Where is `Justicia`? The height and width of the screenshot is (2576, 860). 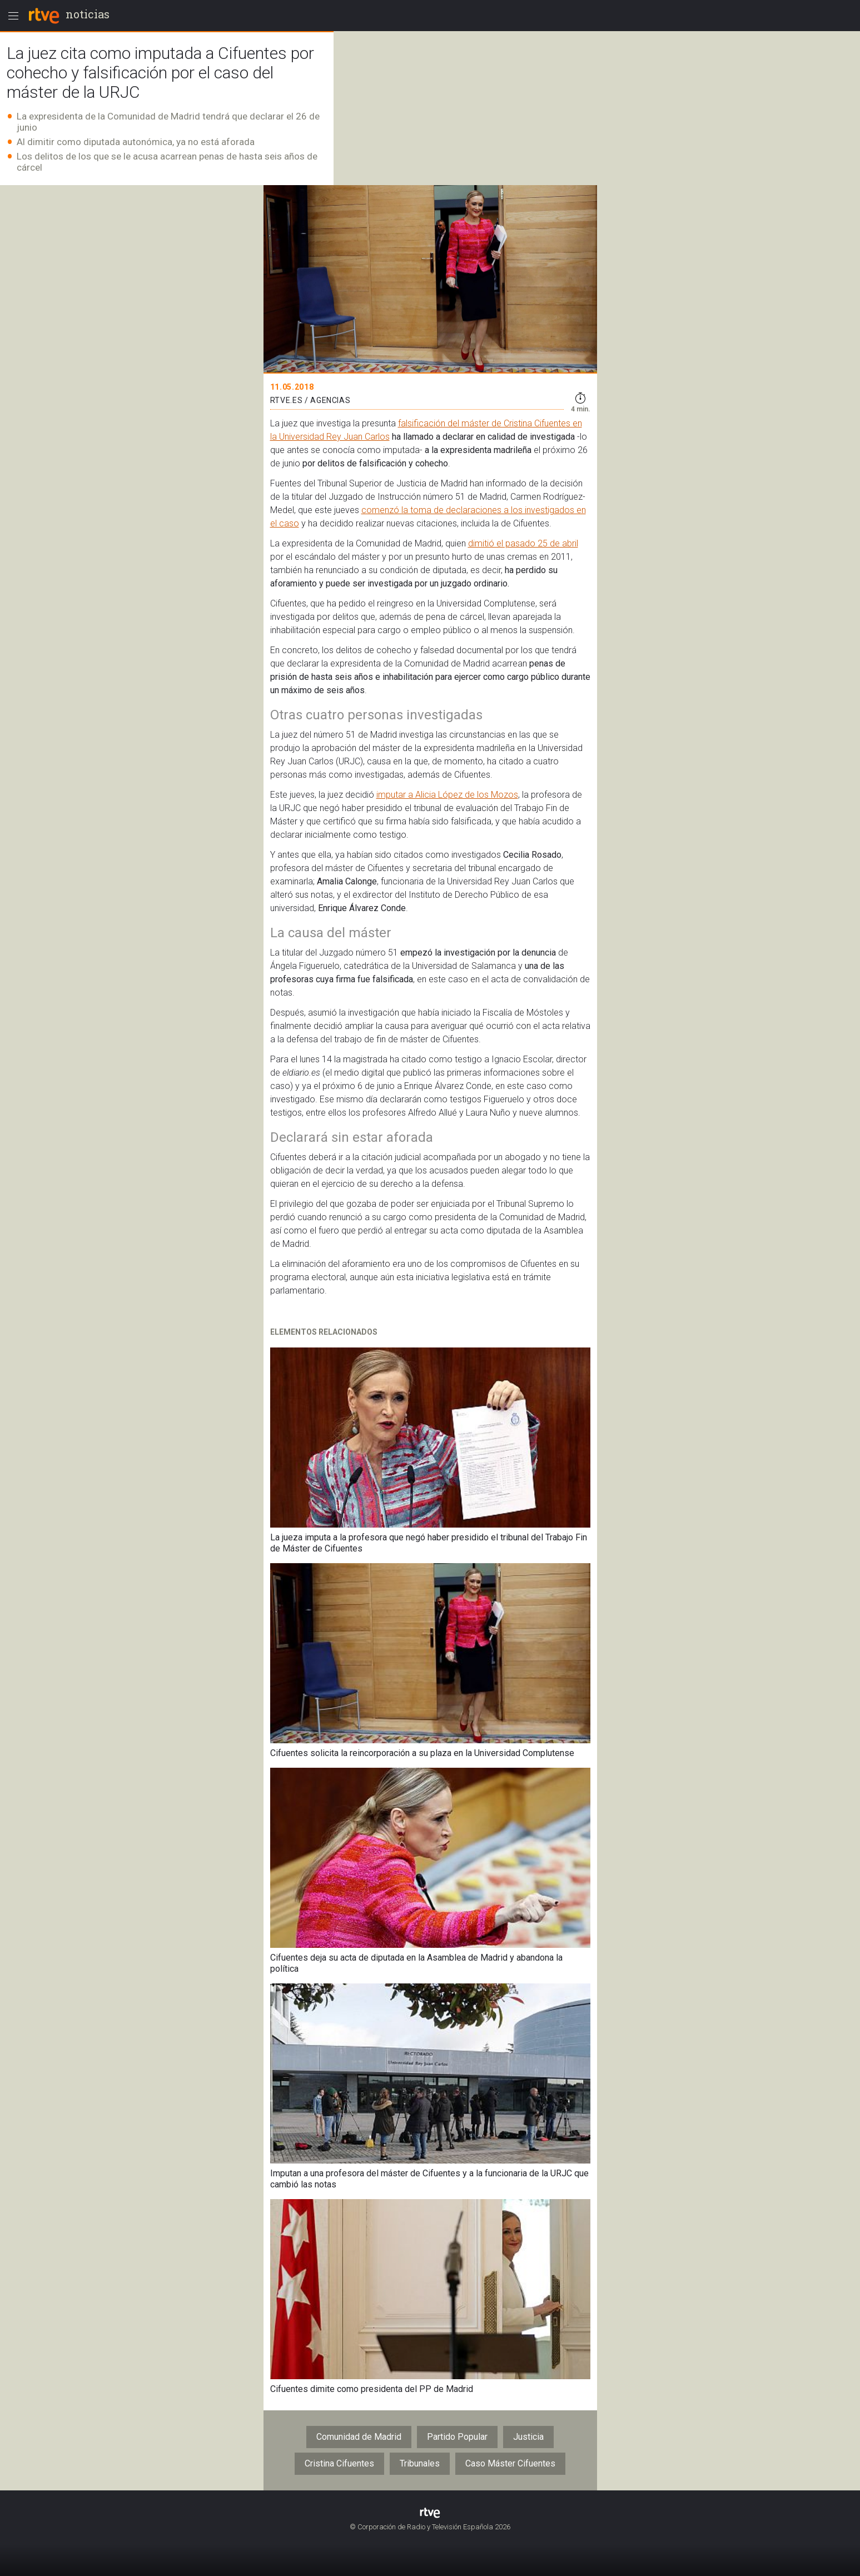 Justicia is located at coordinates (528, 2436).